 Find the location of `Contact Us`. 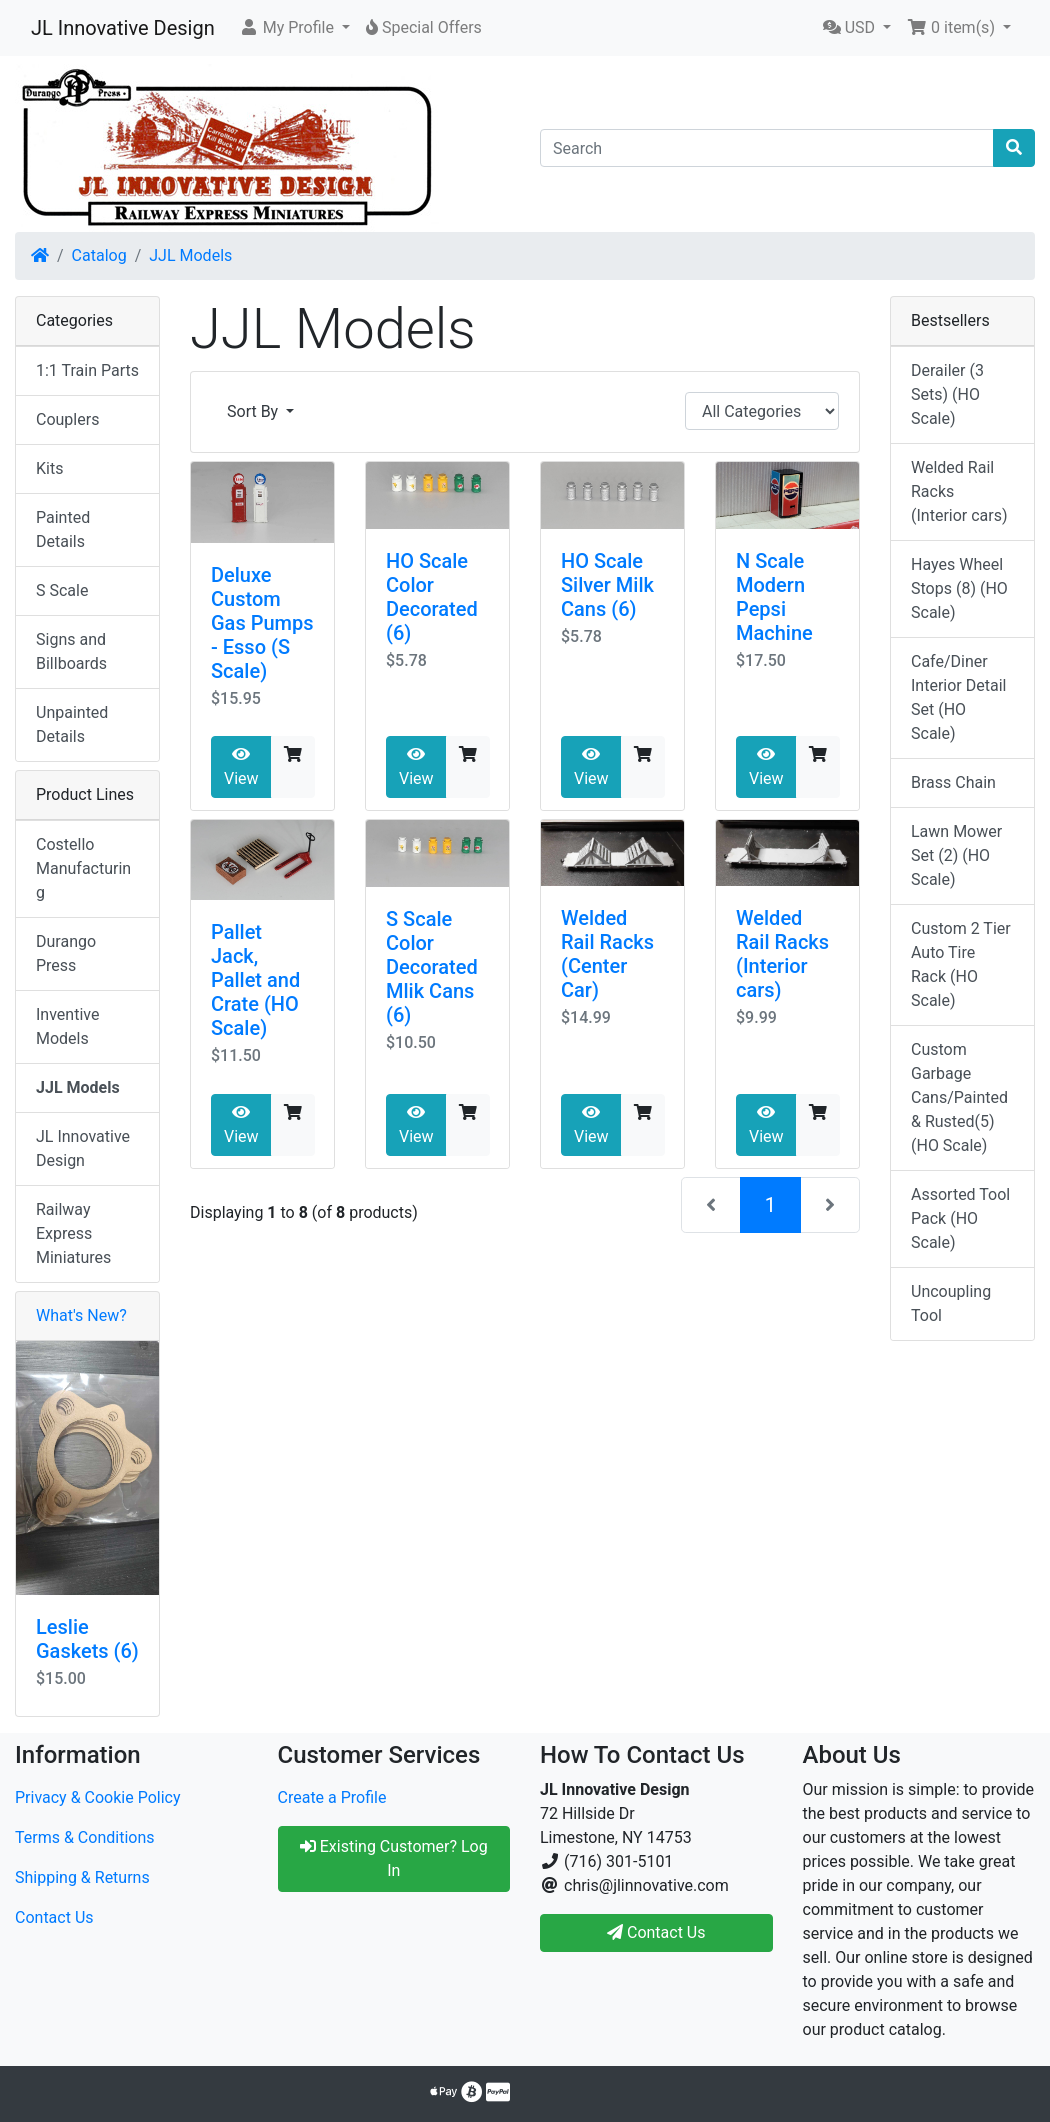

Contact Us is located at coordinates (54, 1917).